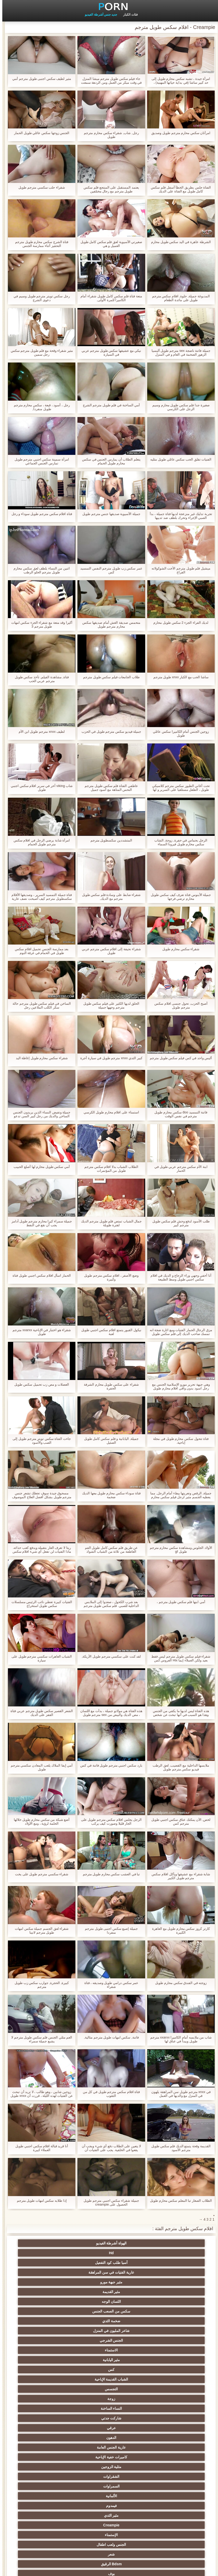  What do you see at coordinates (179, 788) in the screenshot?
I see `تحت أغاني الطيور سكس مترجم كلاسيكي طويل ، الطفل مستلقيا على السرير و لها شعر كس` at bounding box center [179, 788].